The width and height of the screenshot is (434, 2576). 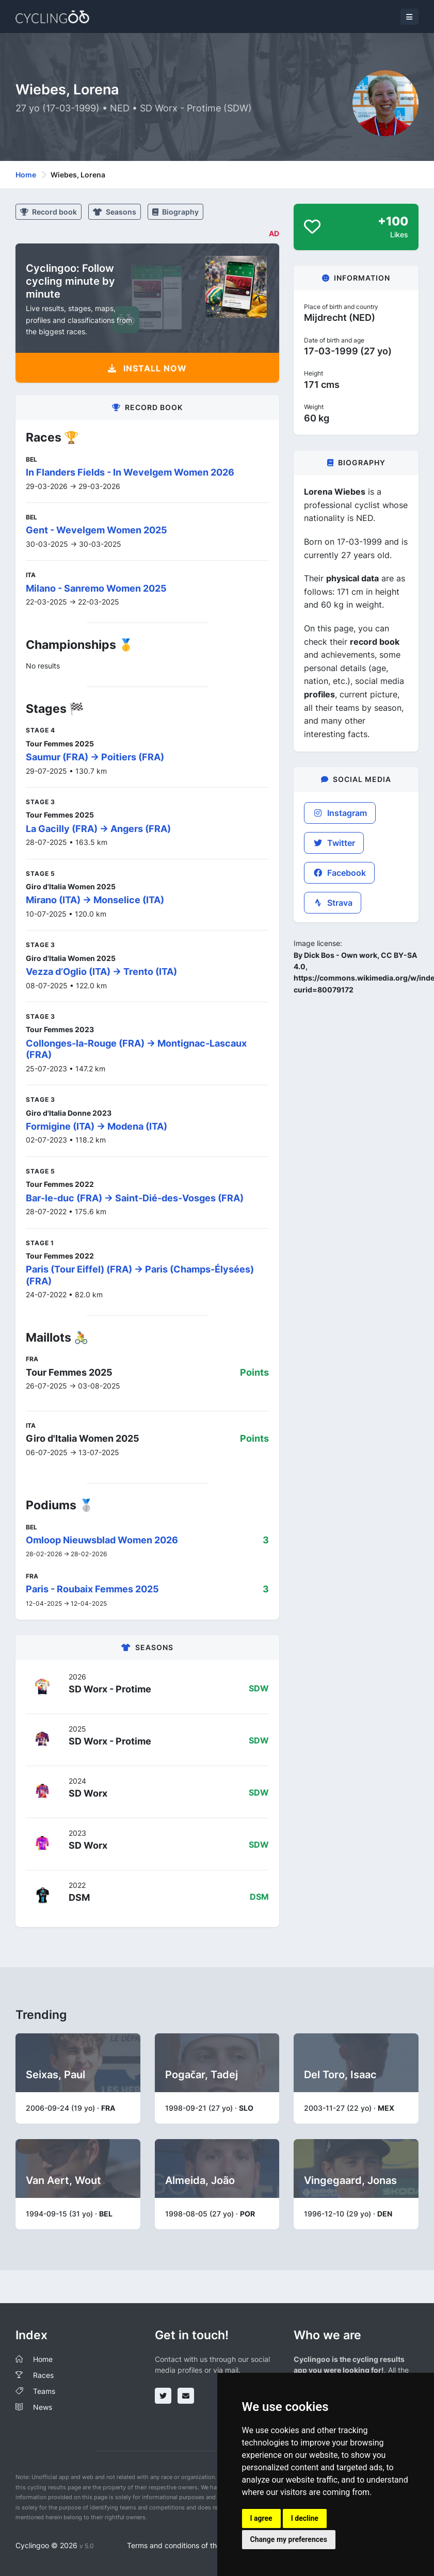 What do you see at coordinates (42, 2407) in the screenshot?
I see `News` at bounding box center [42, 2407].